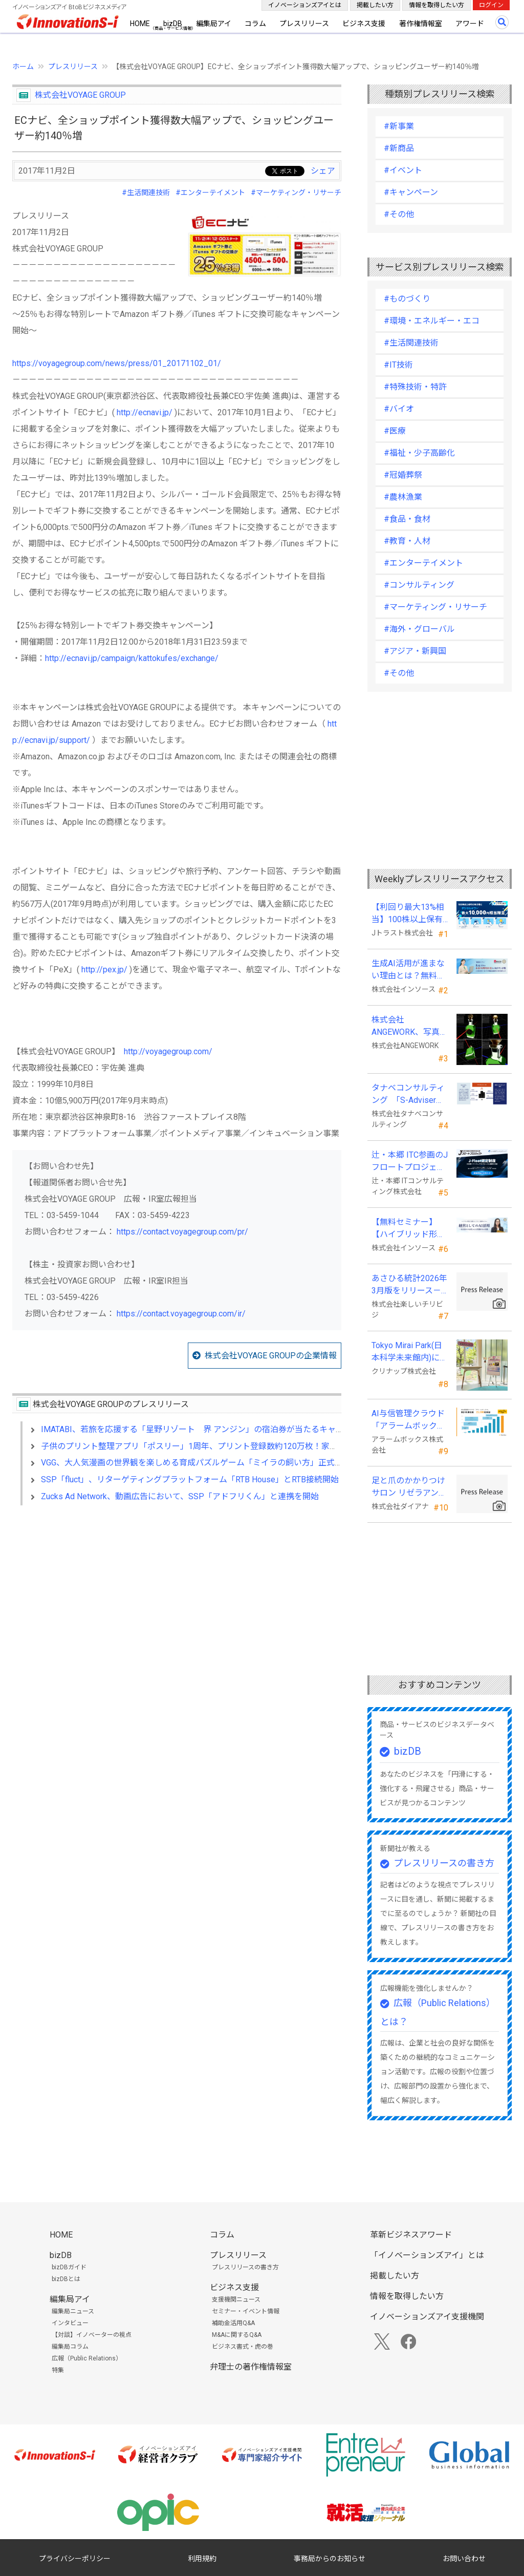 Image resolution: width=524 pixels, height=2576 pixels. I want to click on #海外・グローバル, so click(419, 629).